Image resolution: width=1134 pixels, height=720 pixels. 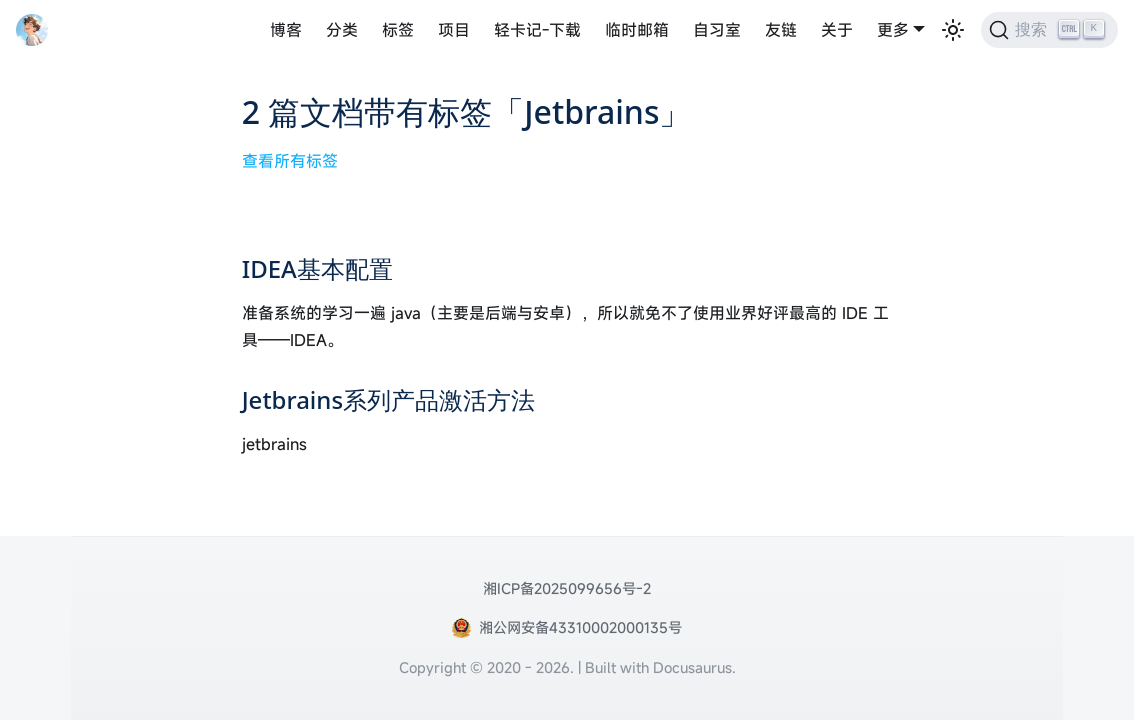 I want to click on [搜索 (Ctrl+K)], so click(x=1049, y=30).